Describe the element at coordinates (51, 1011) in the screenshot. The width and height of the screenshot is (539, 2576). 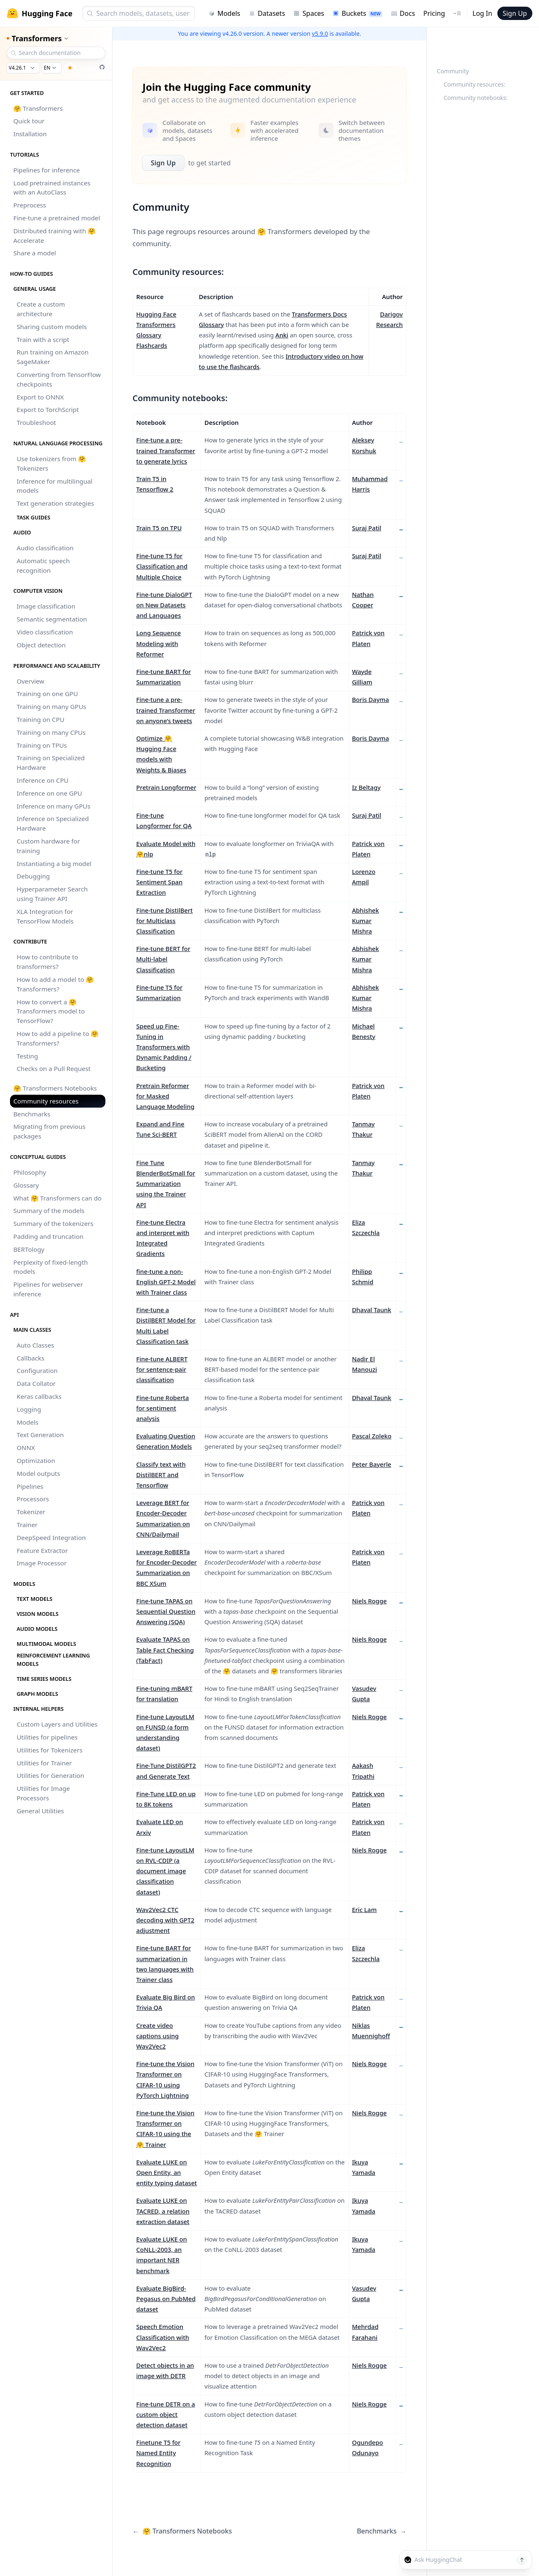
I see `How to convert a 🤗 Transformers model to TensorFlow?` at that location.